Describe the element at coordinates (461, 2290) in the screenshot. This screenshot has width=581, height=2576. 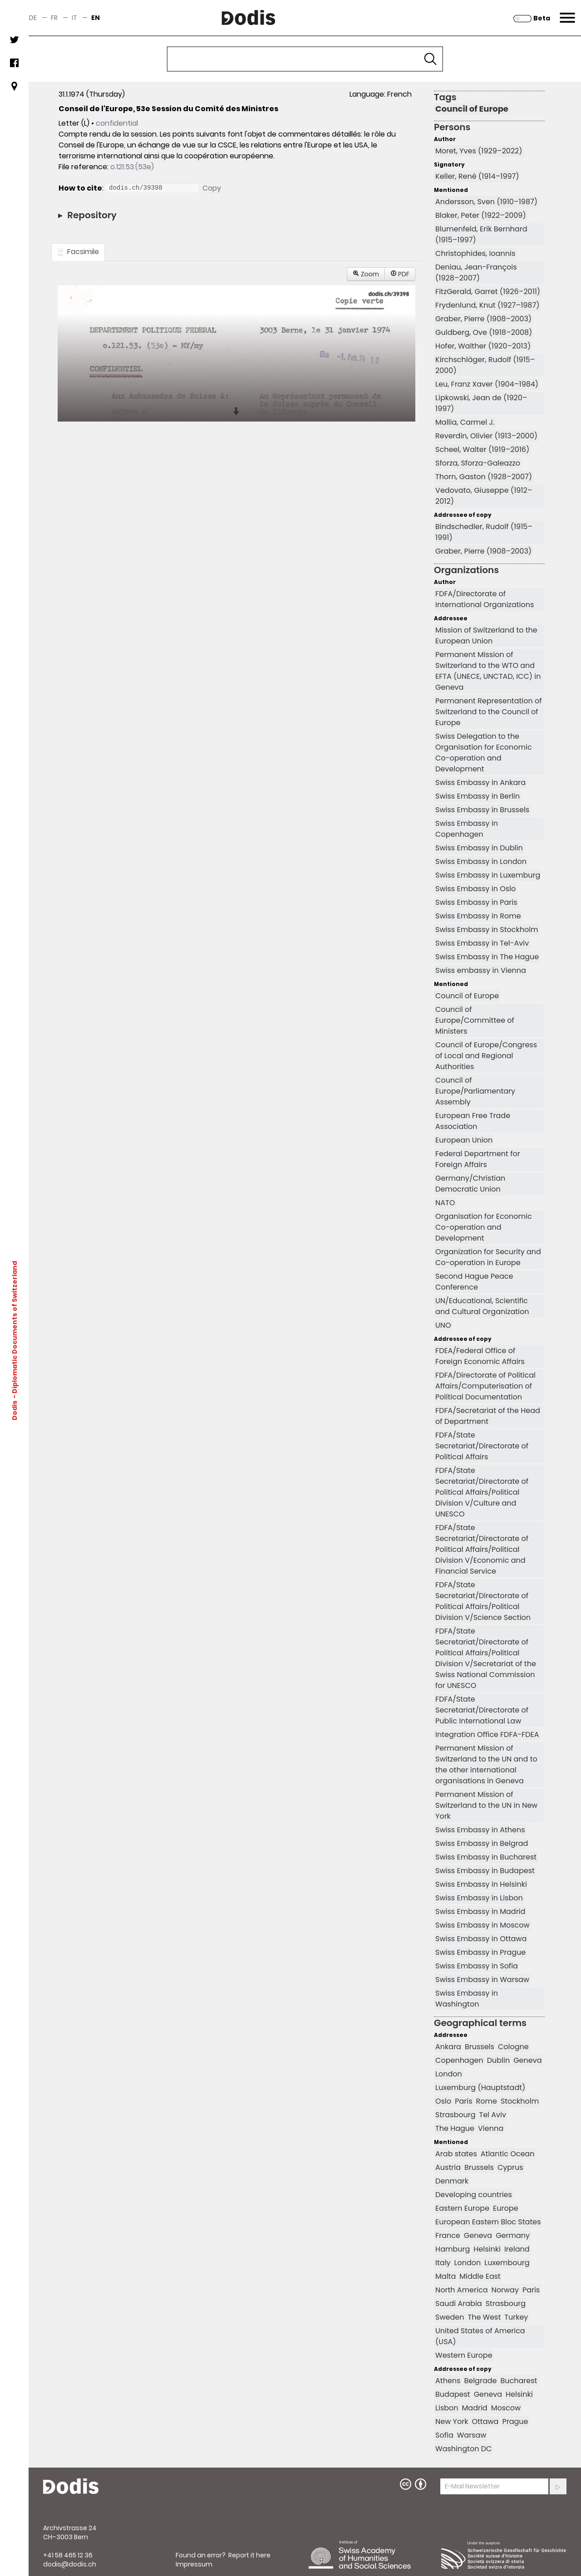
I see `North America` at that location.